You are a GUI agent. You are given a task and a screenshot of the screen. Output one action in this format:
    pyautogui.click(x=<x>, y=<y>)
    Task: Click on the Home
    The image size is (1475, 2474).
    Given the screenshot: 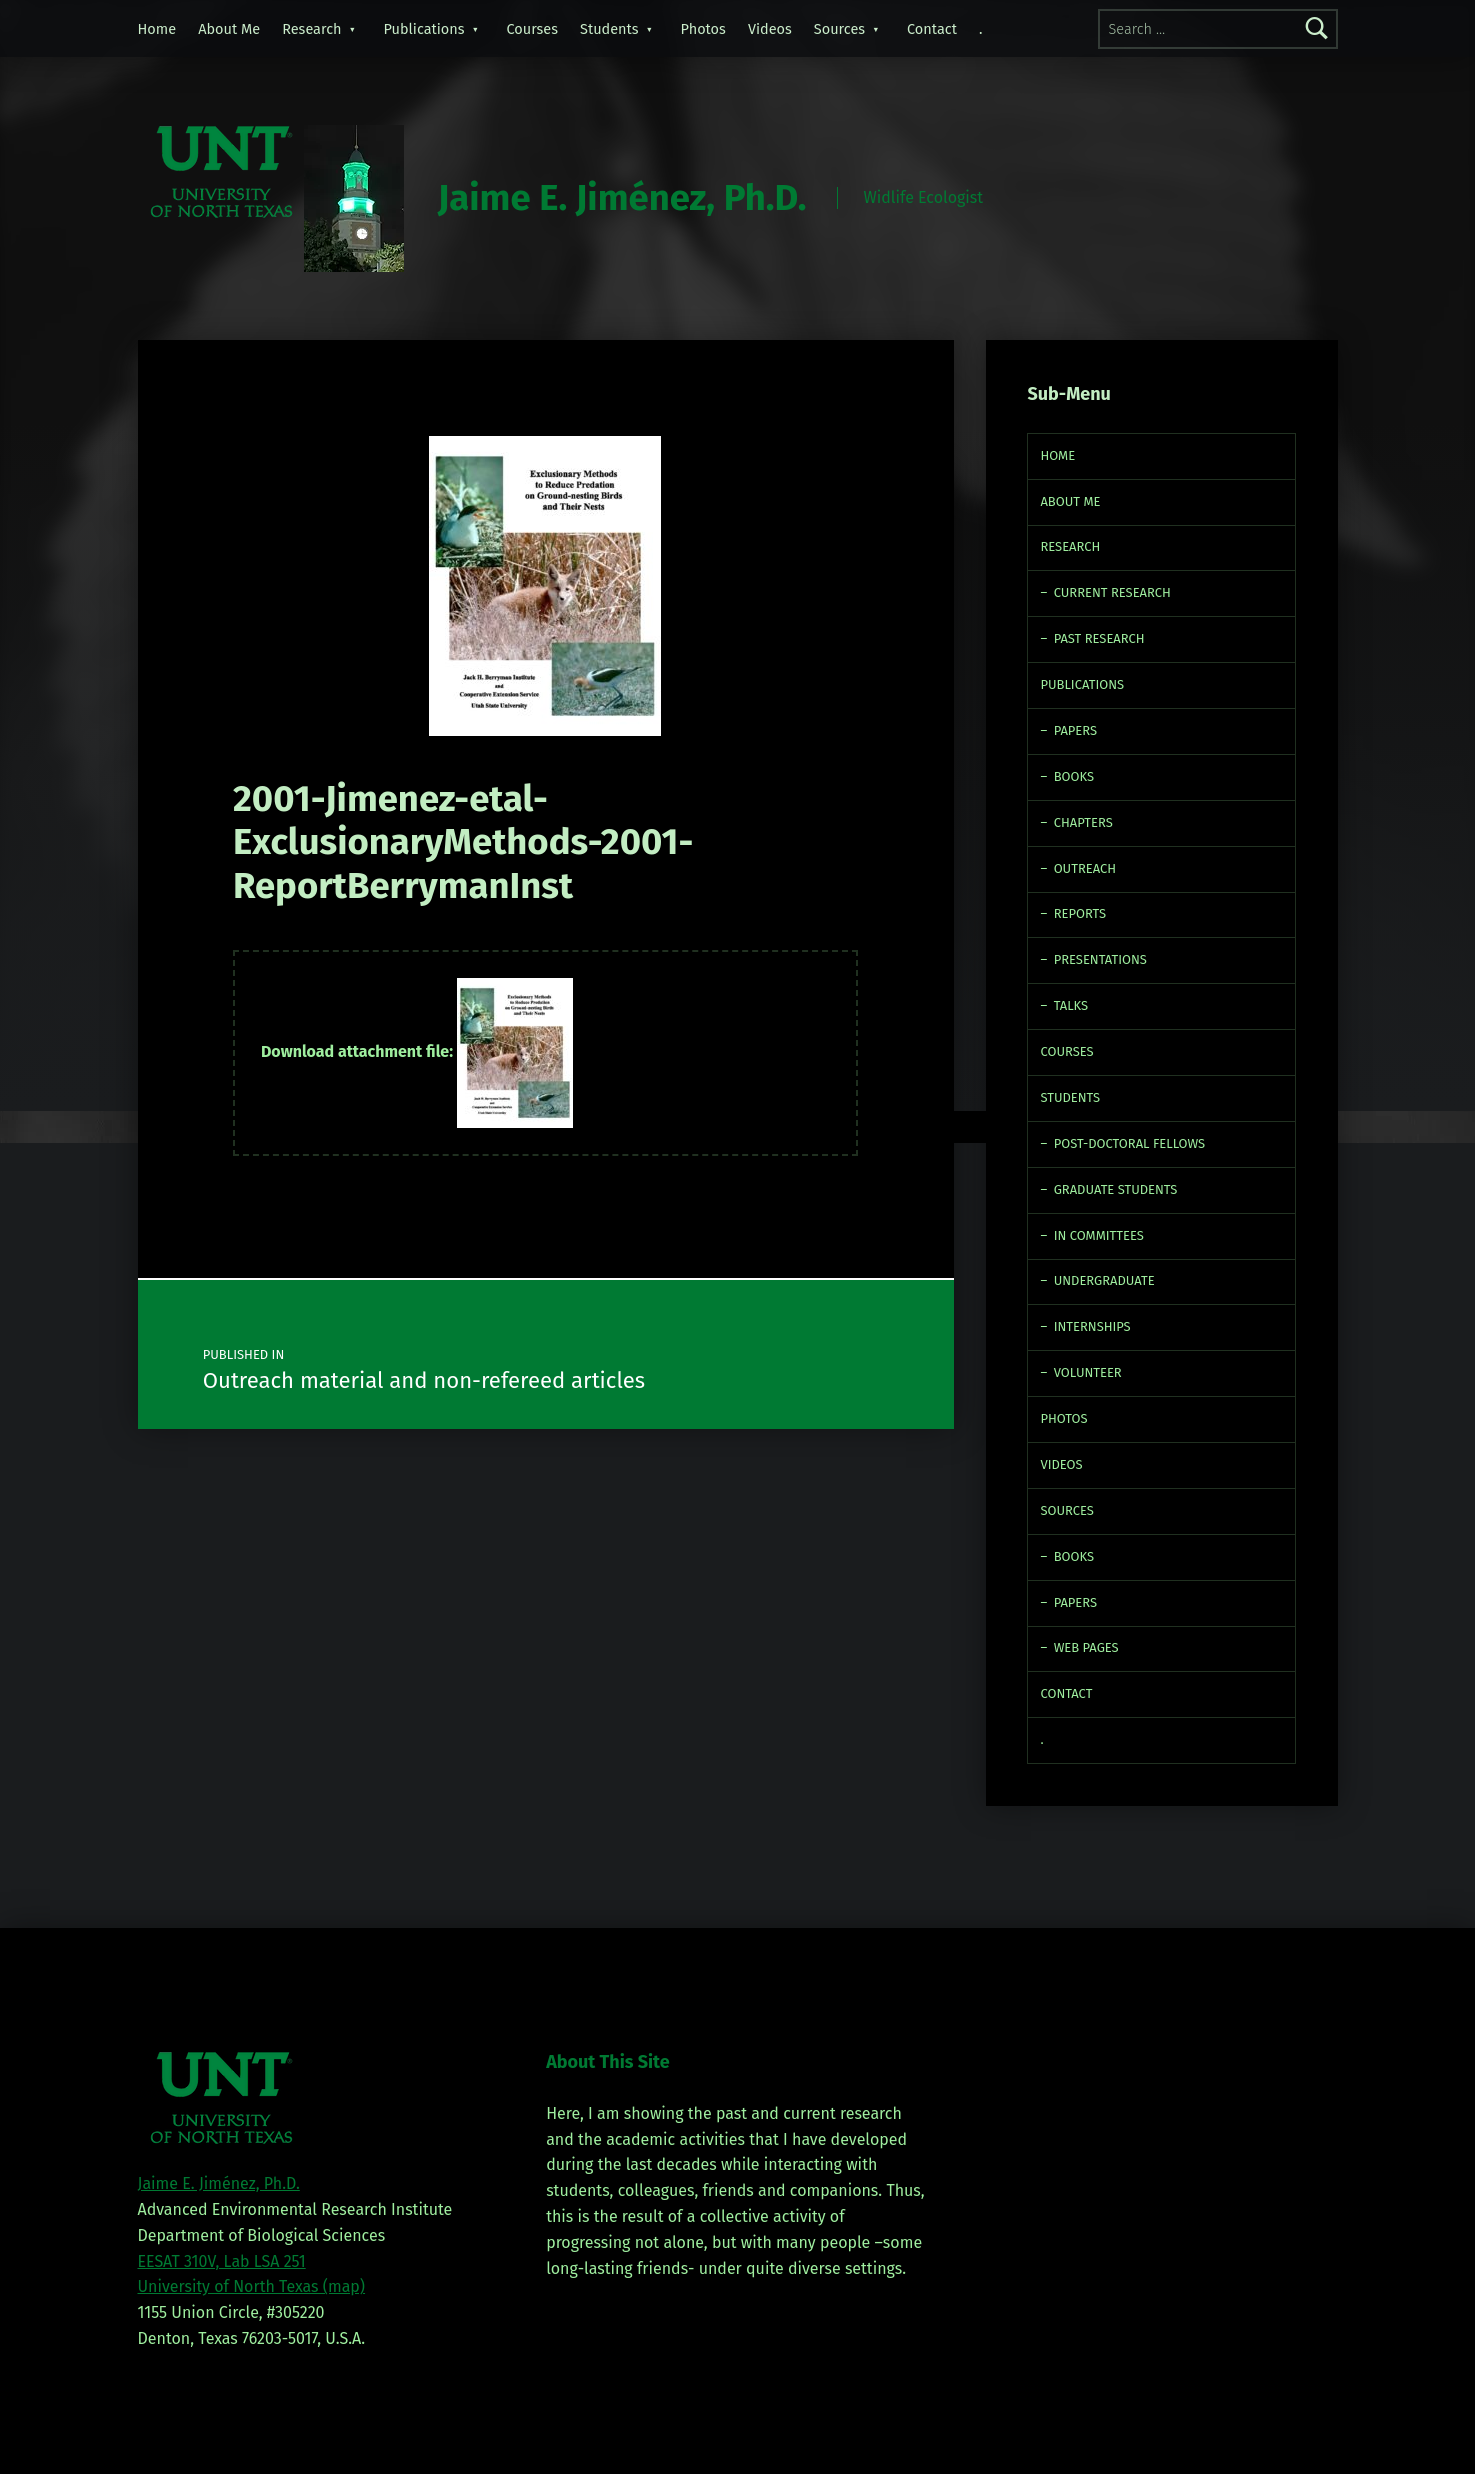 What is the action you would take?
    pyautogui.click(x=157, y=29)
    